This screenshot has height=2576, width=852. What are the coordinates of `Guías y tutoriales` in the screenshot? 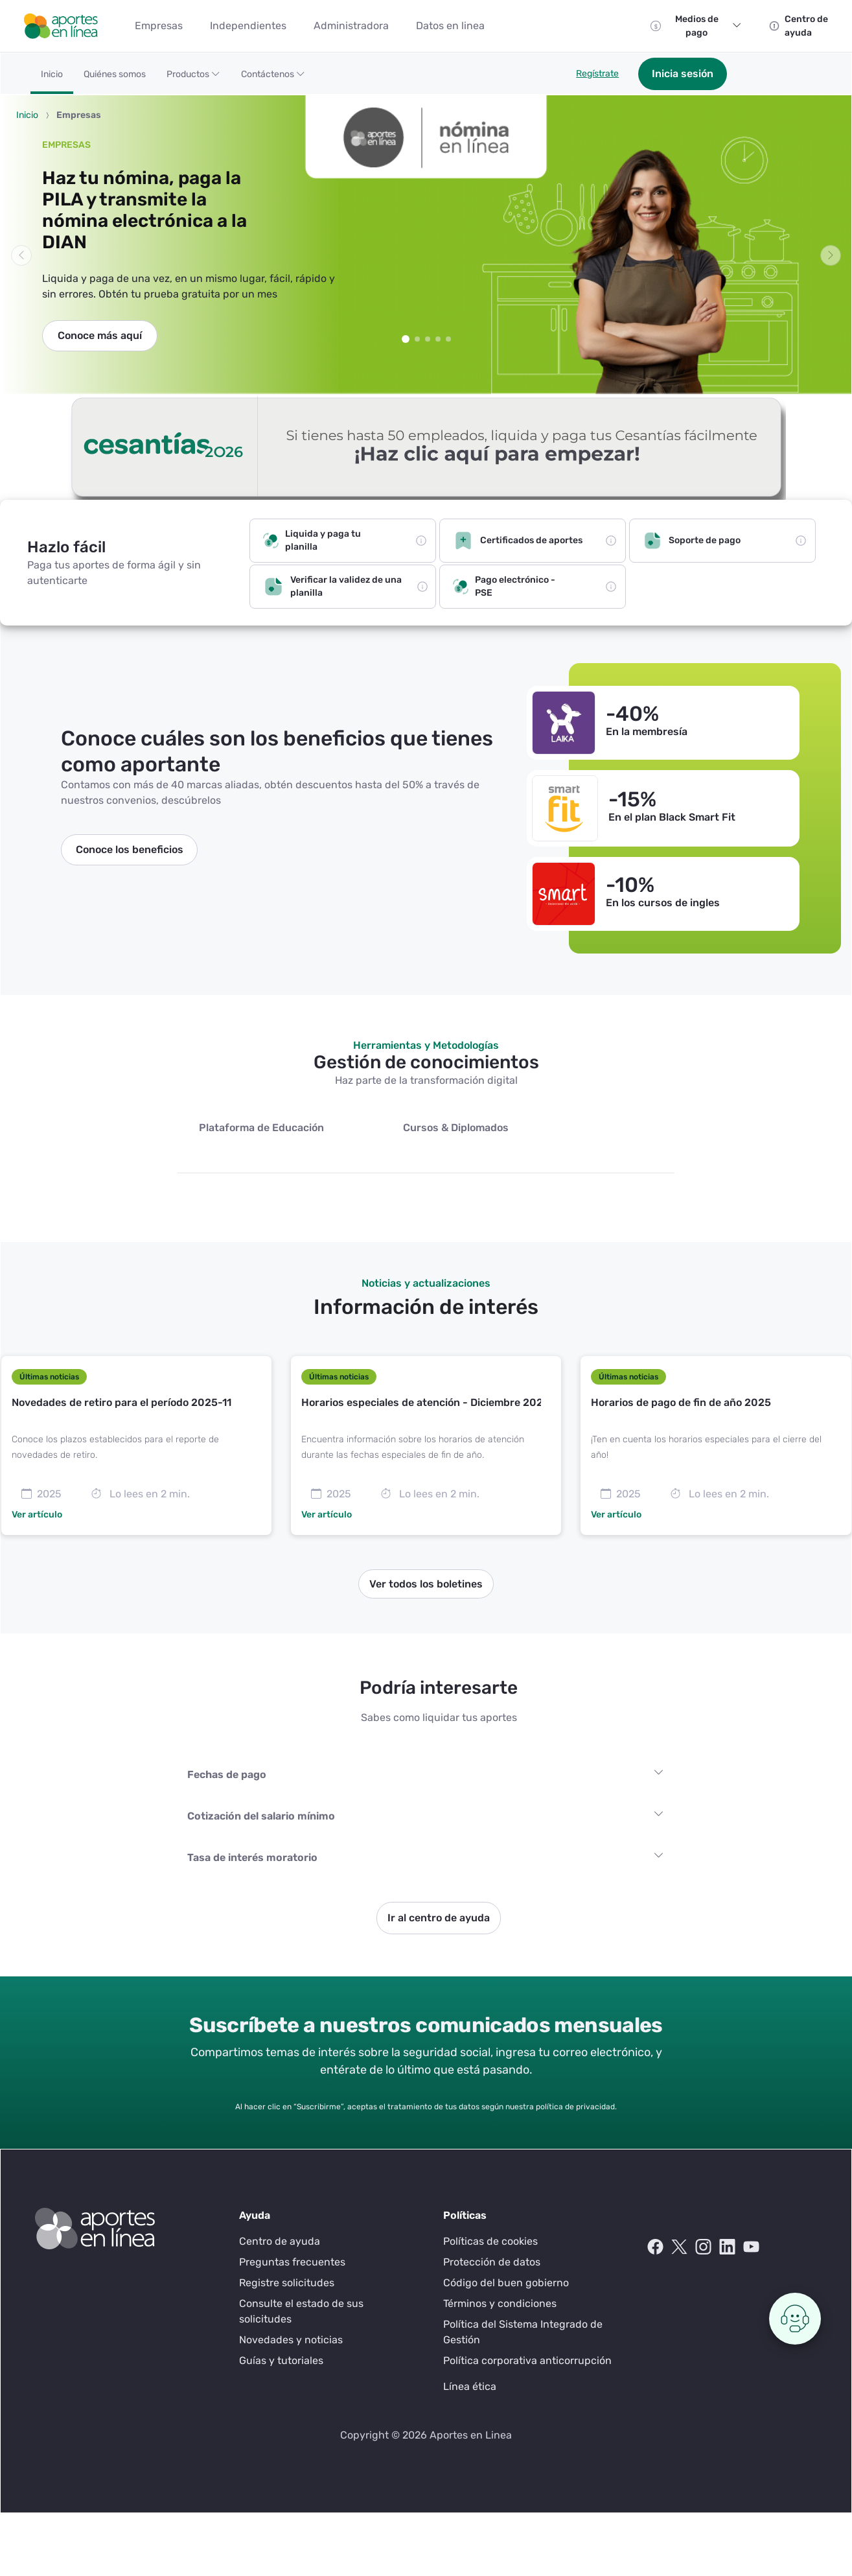 It's located at (281, 2360).